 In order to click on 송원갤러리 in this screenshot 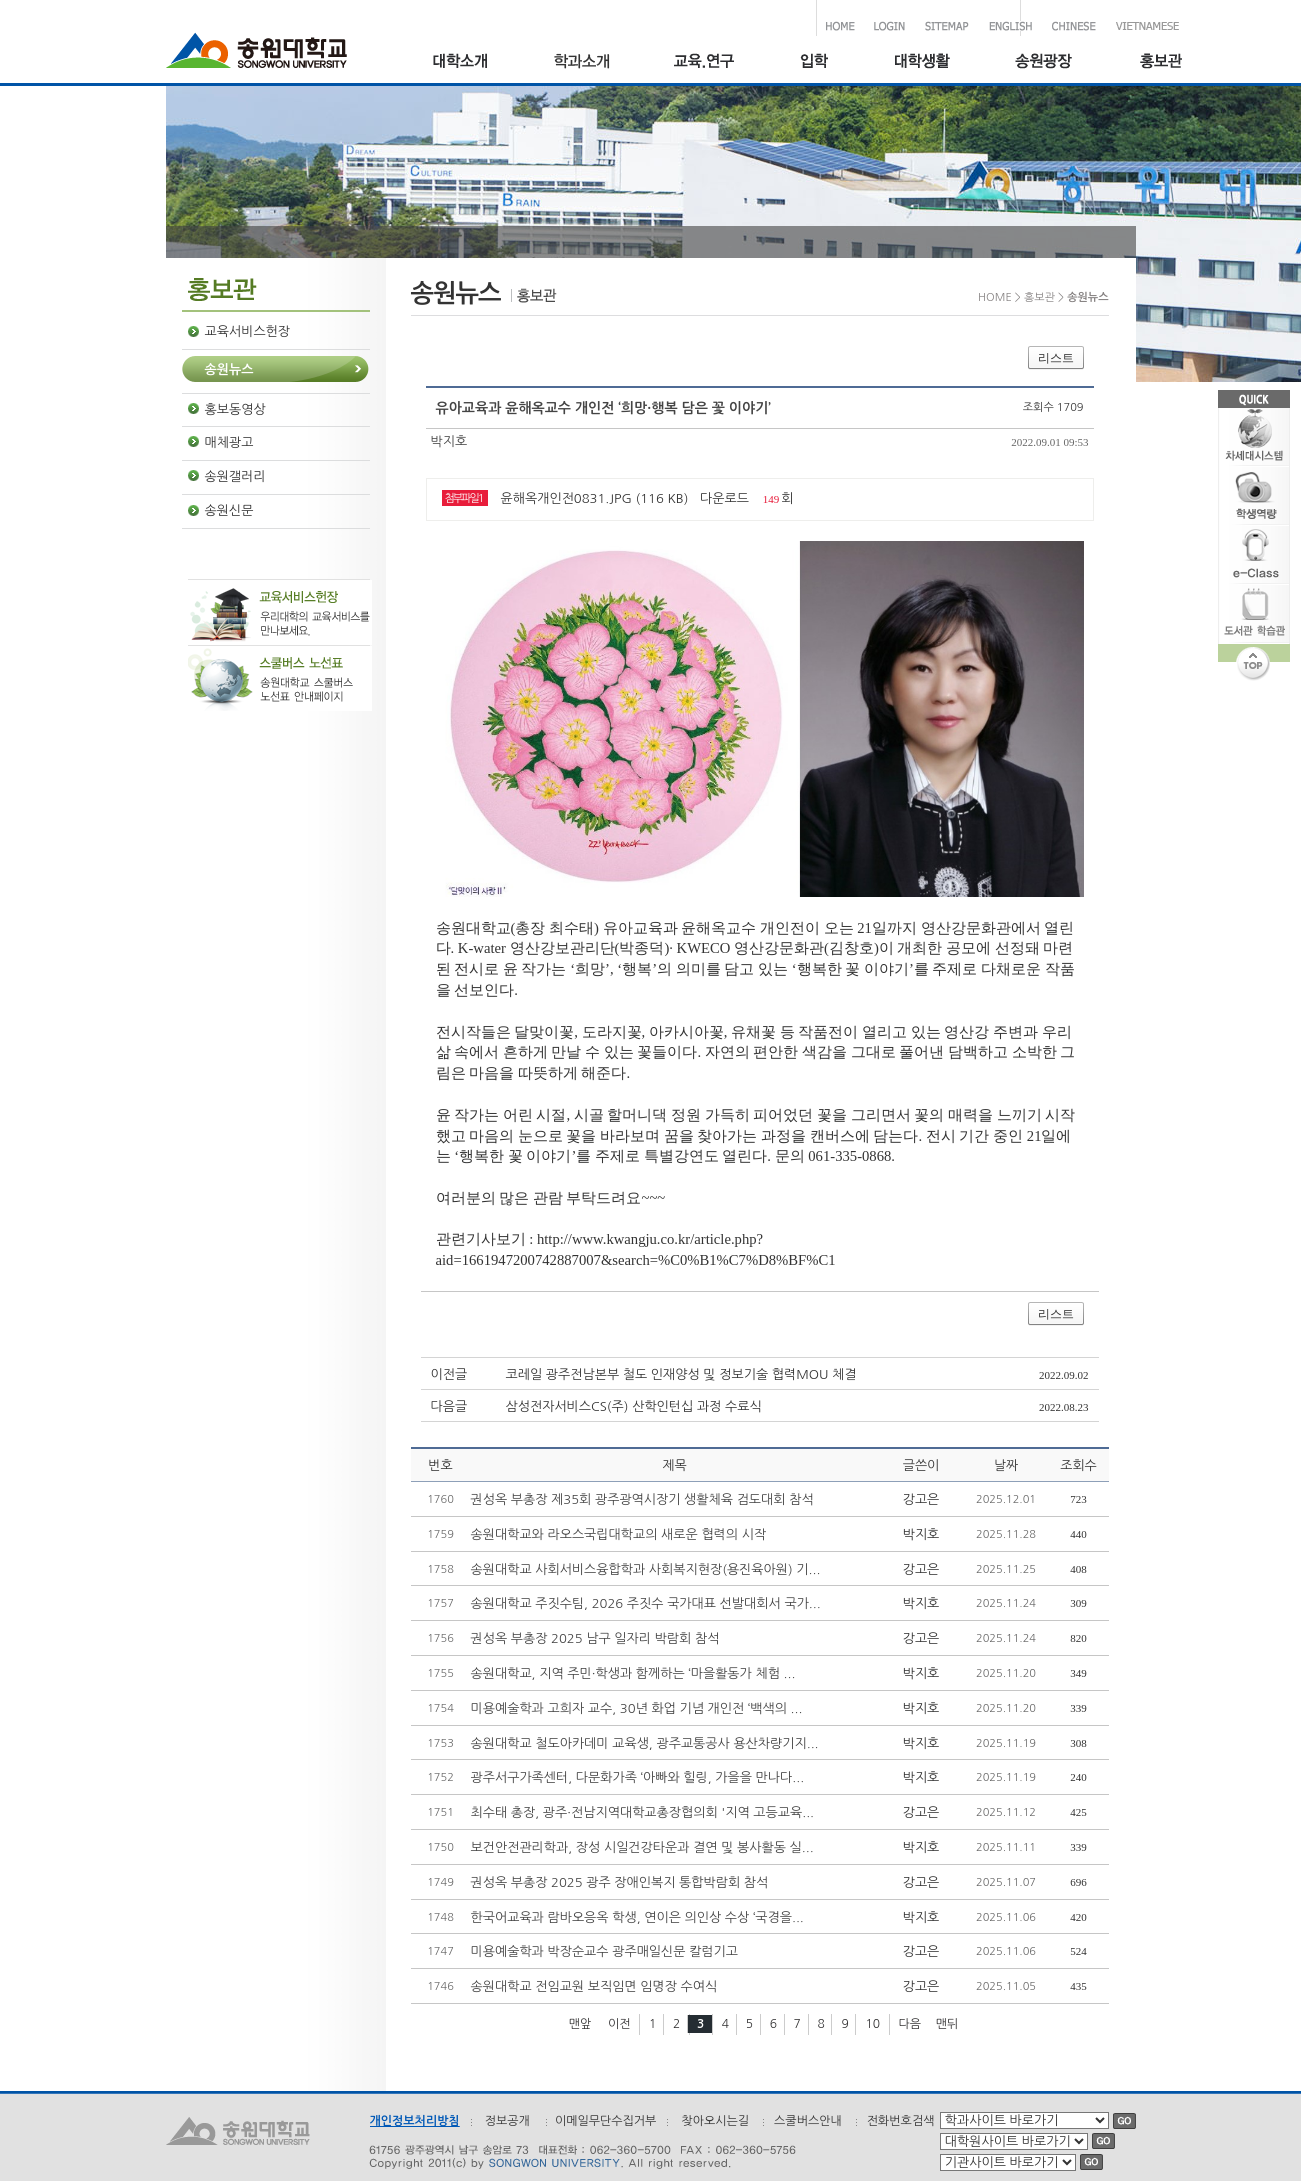, I will do `click(235, 476)`.